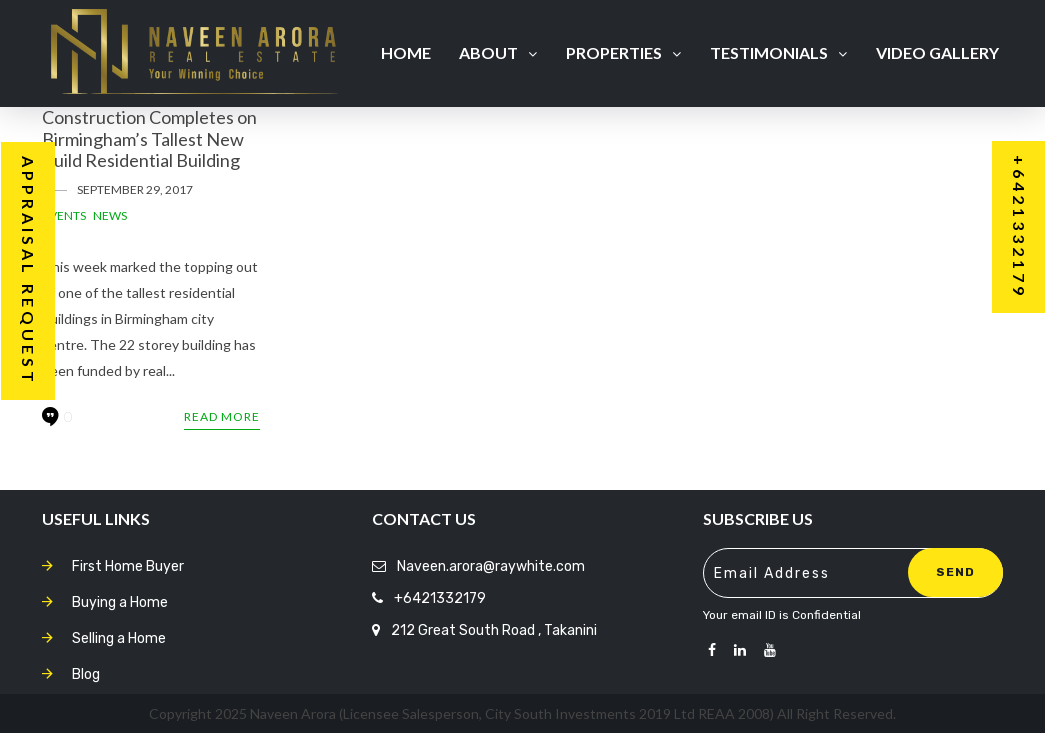 Image resolution: width=1045 pixels, height=733 pixels. I want to click on Events, so click(64, 215).